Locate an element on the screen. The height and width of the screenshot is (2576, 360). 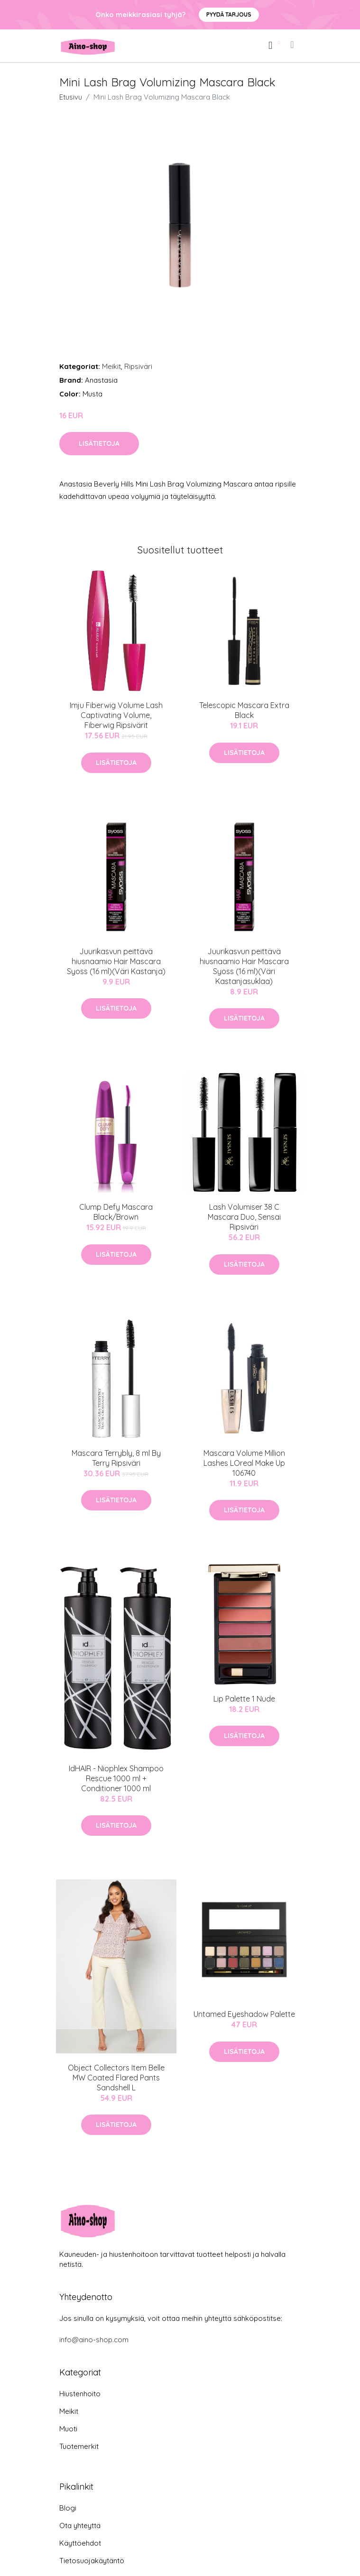
Etusivu is located at coordinates (70, 96).